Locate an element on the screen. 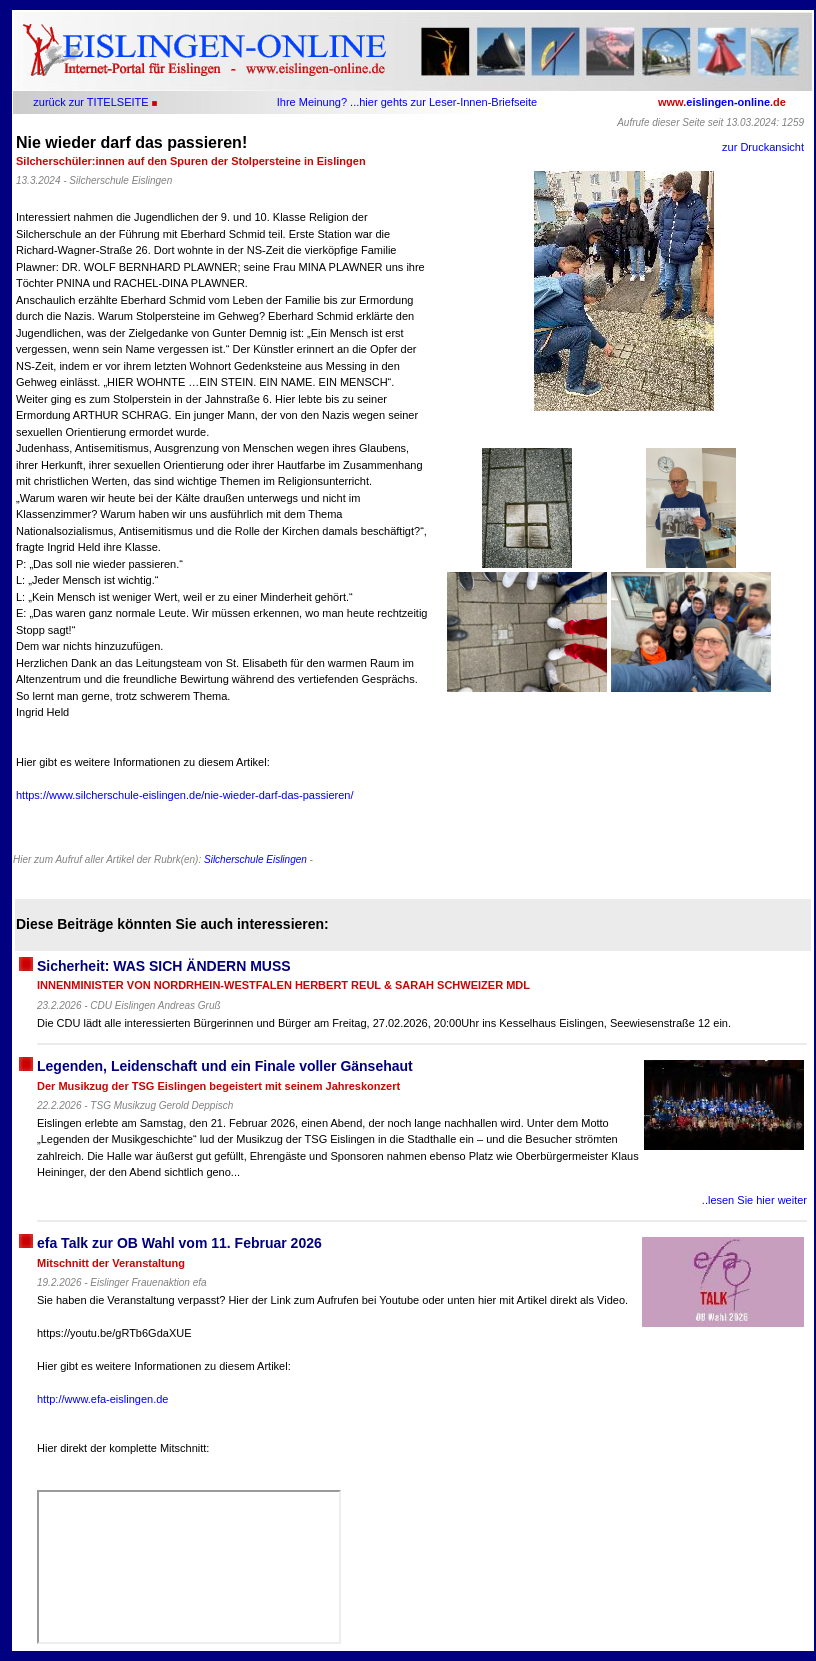  zur Druckansicht is located at coordinates (763, 147).